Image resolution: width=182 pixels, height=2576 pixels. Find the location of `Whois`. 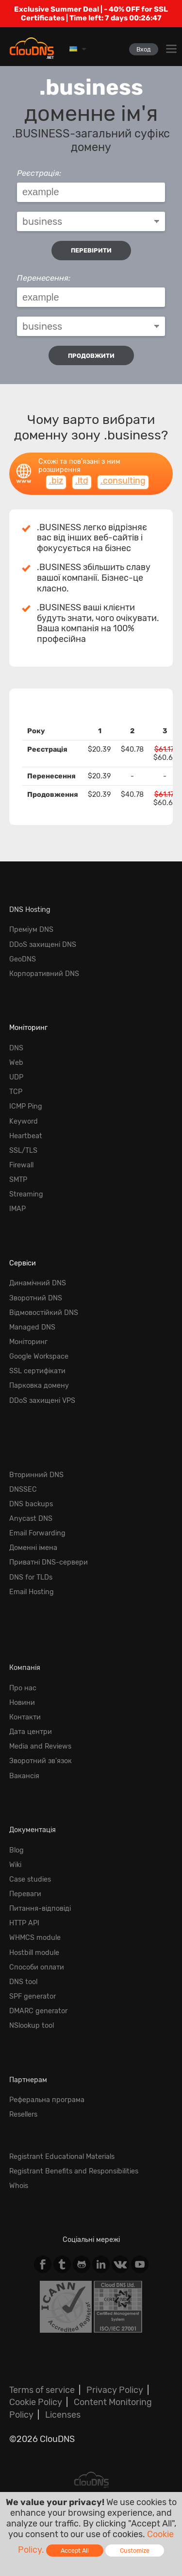

Whois is located at coordinates (18, 2186).